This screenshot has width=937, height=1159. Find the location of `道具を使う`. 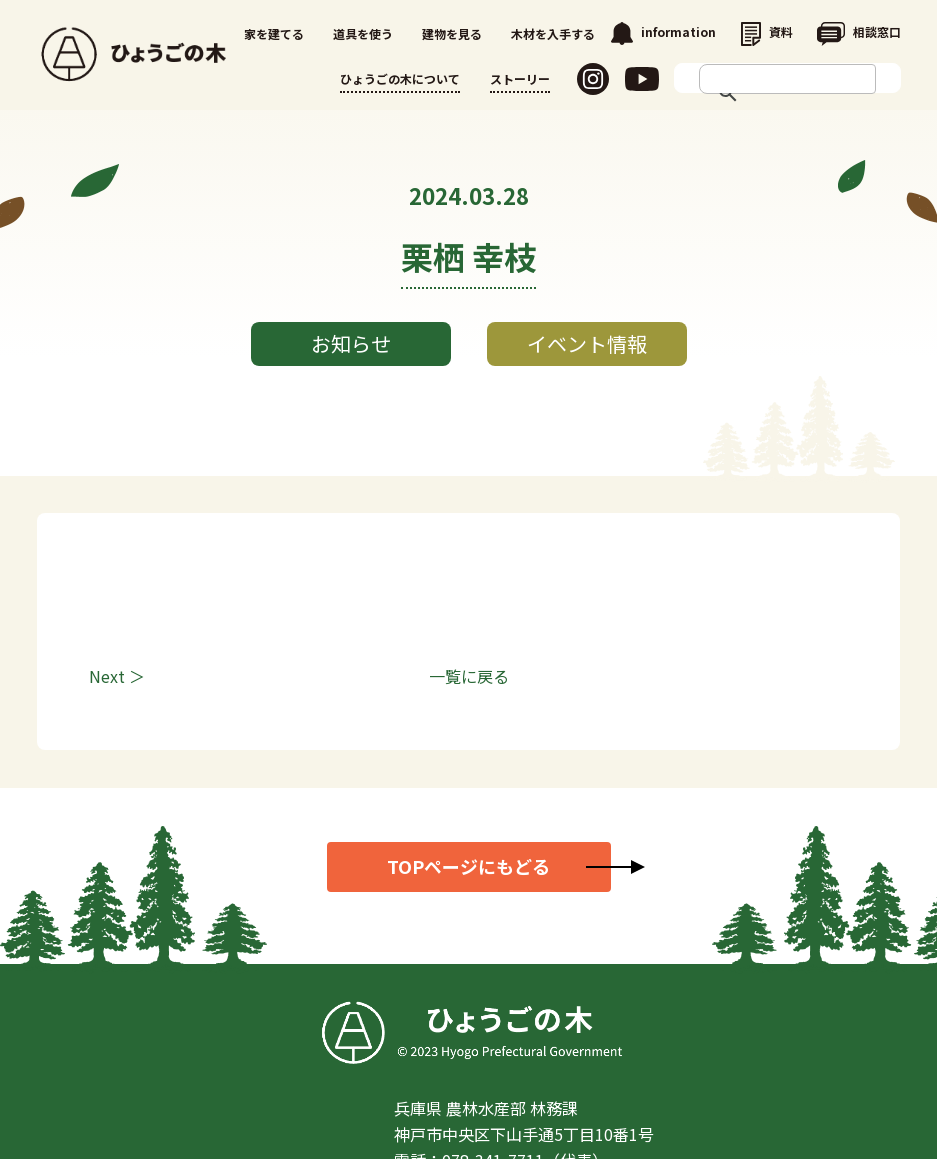

道具を使う is located at coordinates (363, 33).